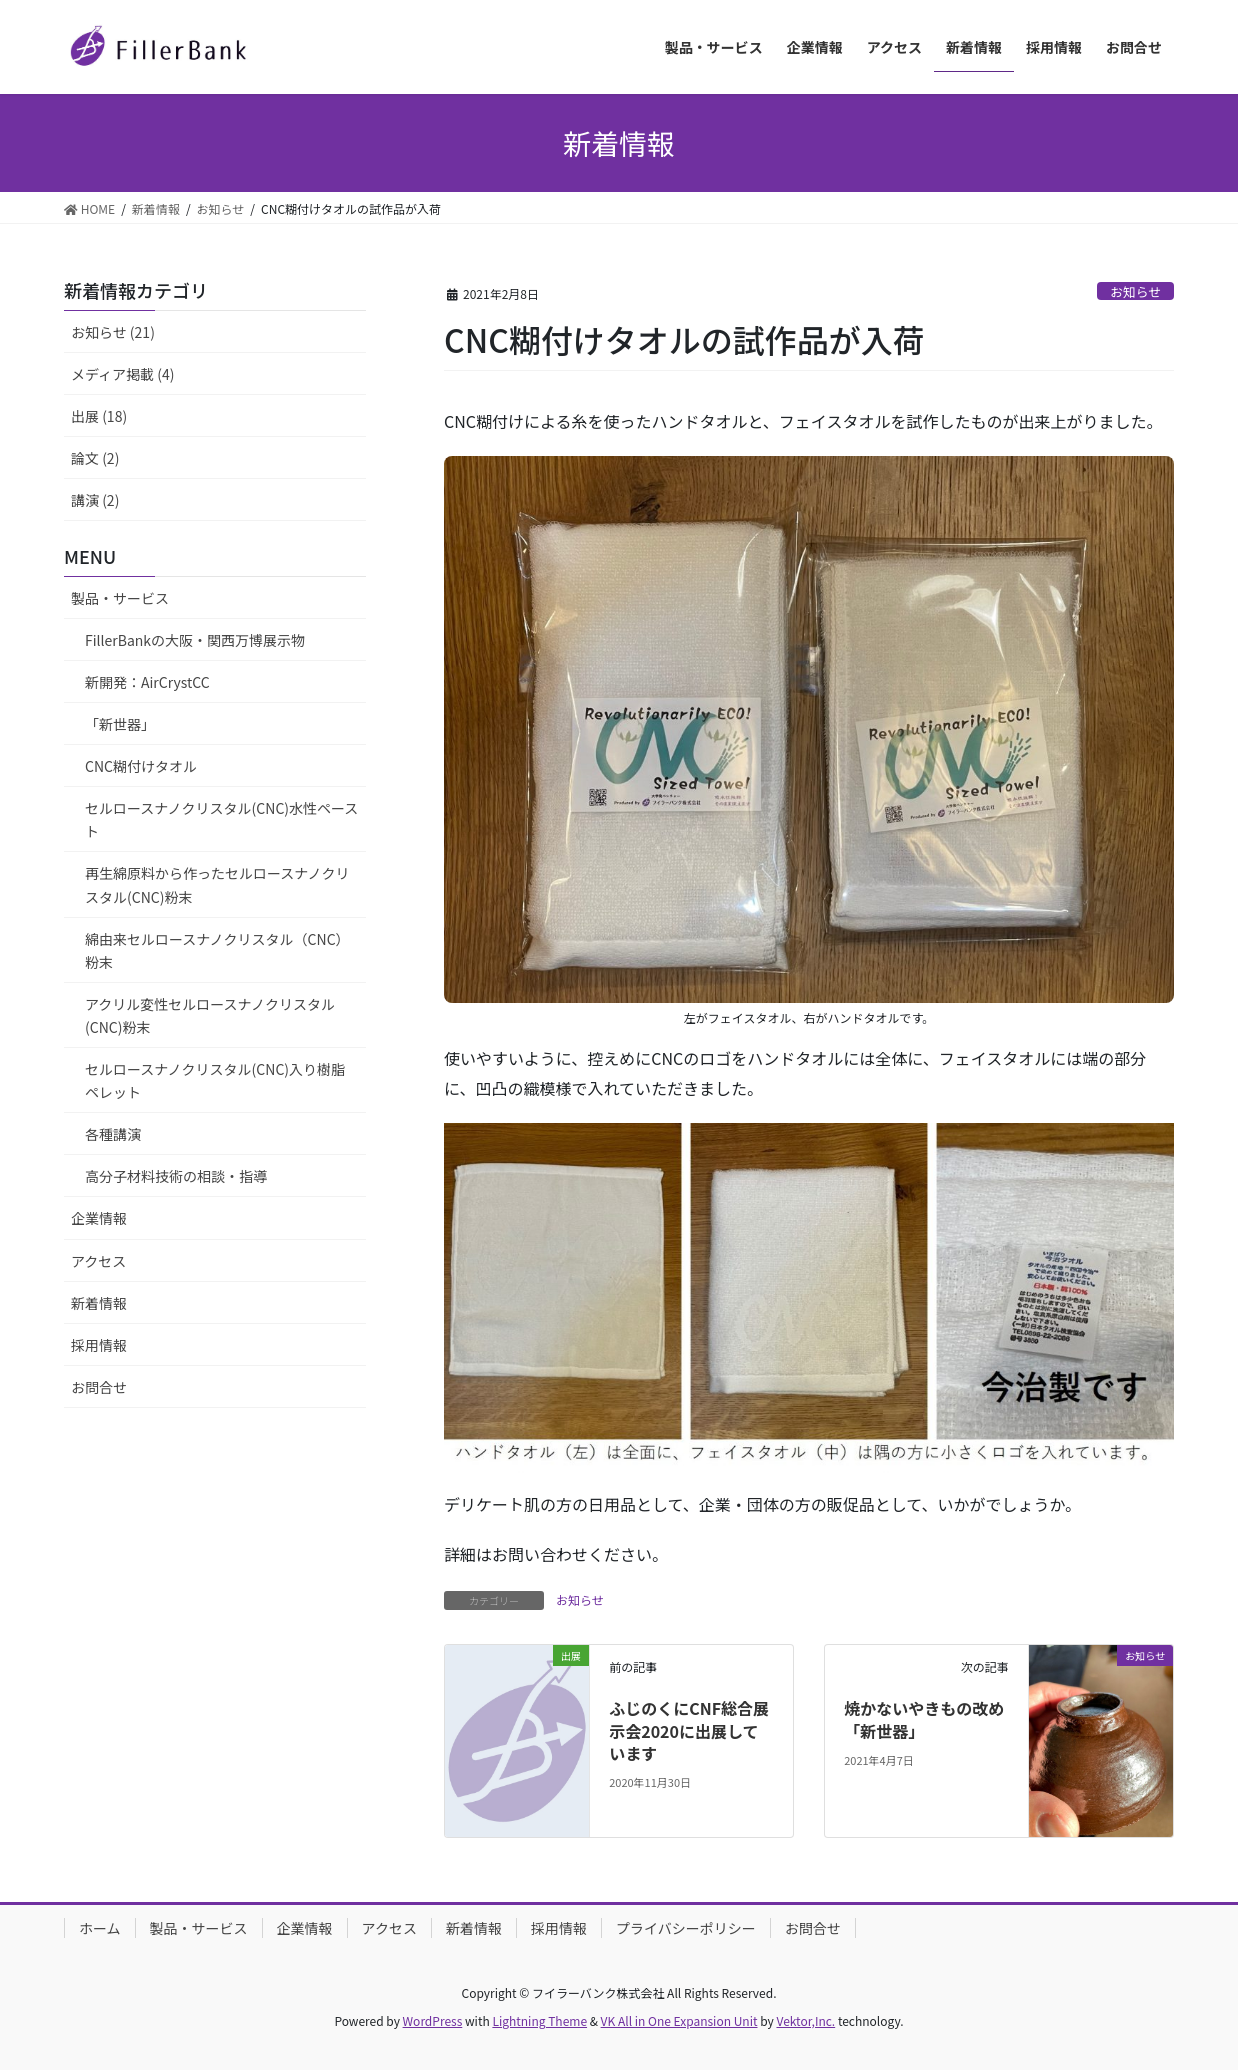 This screenshot has width=1238, height=2070. What do you see at coordinates (221, 819) in the screenshot?
I see `セルロースナノクリスタル(CNC)水性ペースト` at bounding box center [221, 819].